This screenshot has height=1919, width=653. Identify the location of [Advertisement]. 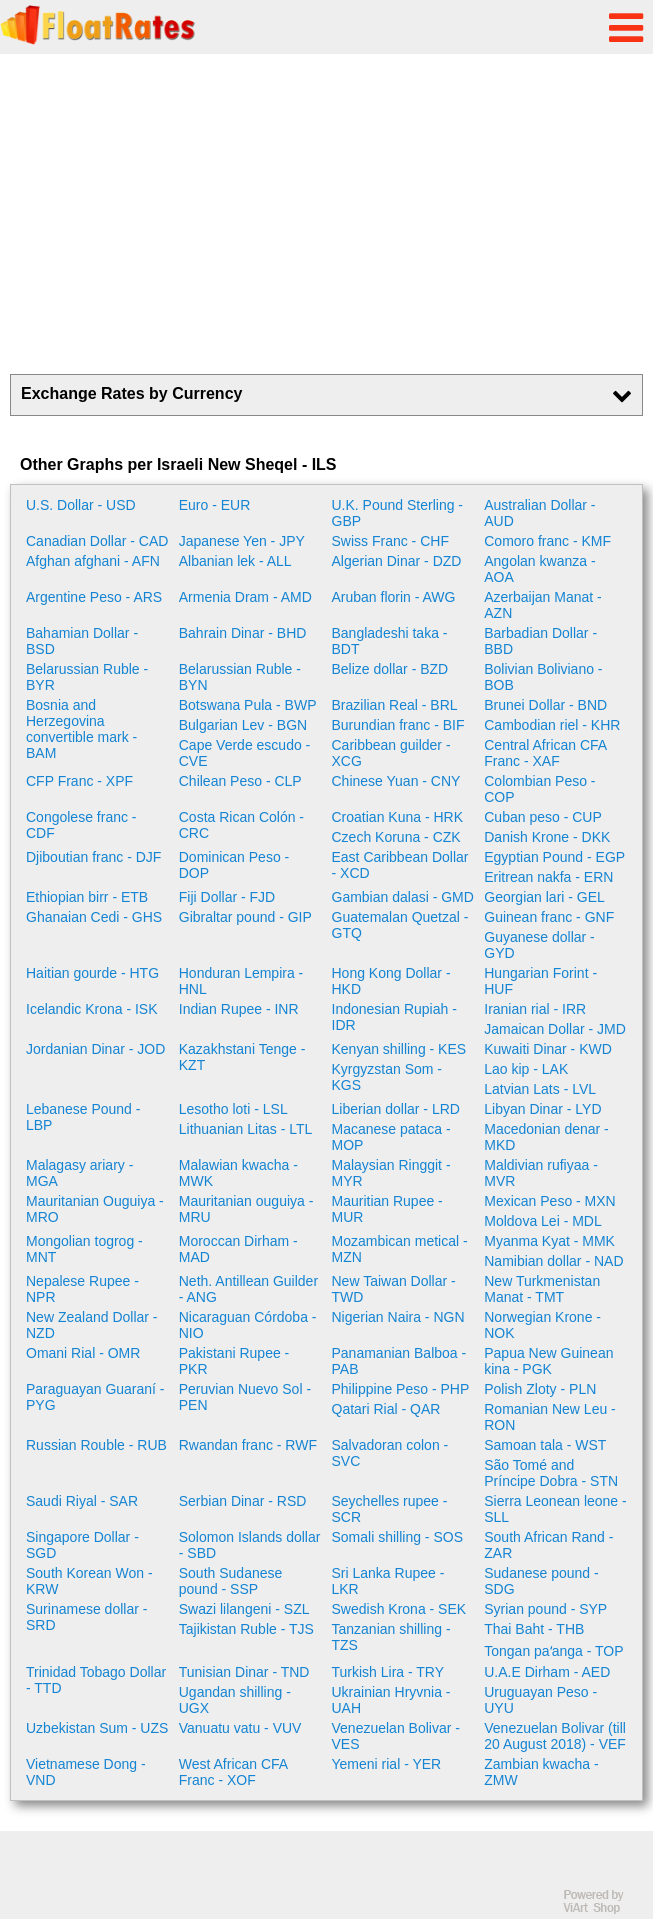
(326, 214).